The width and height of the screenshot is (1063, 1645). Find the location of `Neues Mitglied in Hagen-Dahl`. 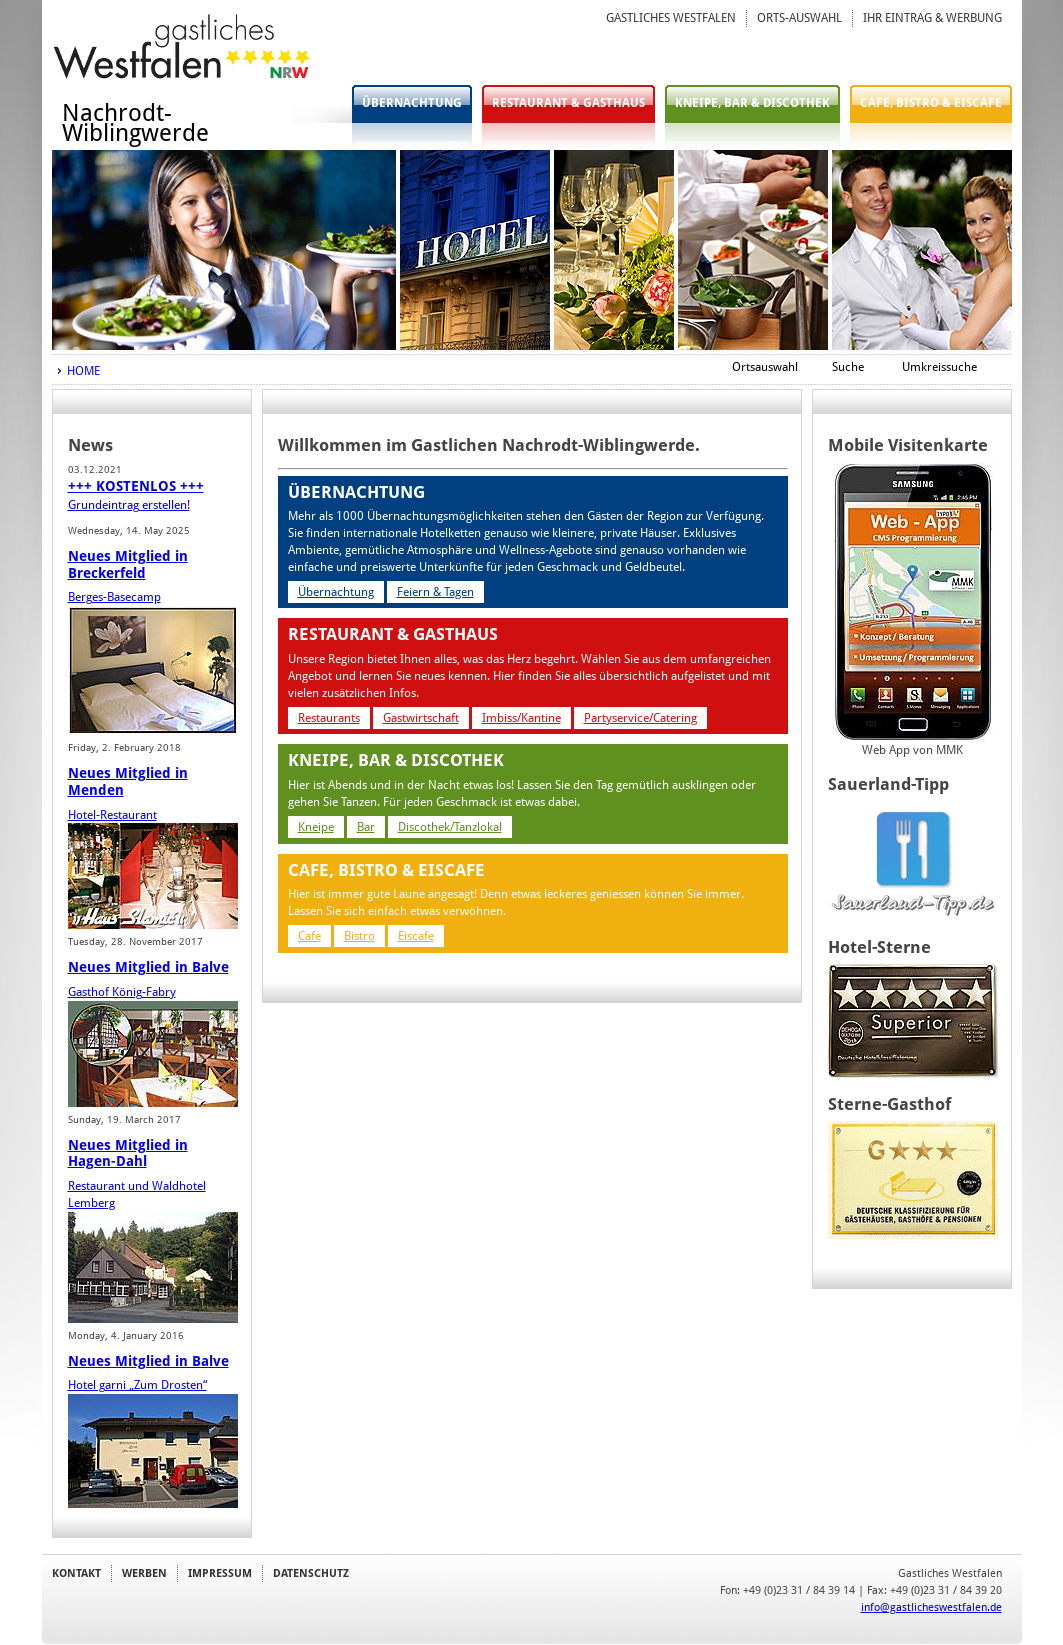

Neues Mitglied in Hagen-Dahl is located at coordinates (128, 1153).